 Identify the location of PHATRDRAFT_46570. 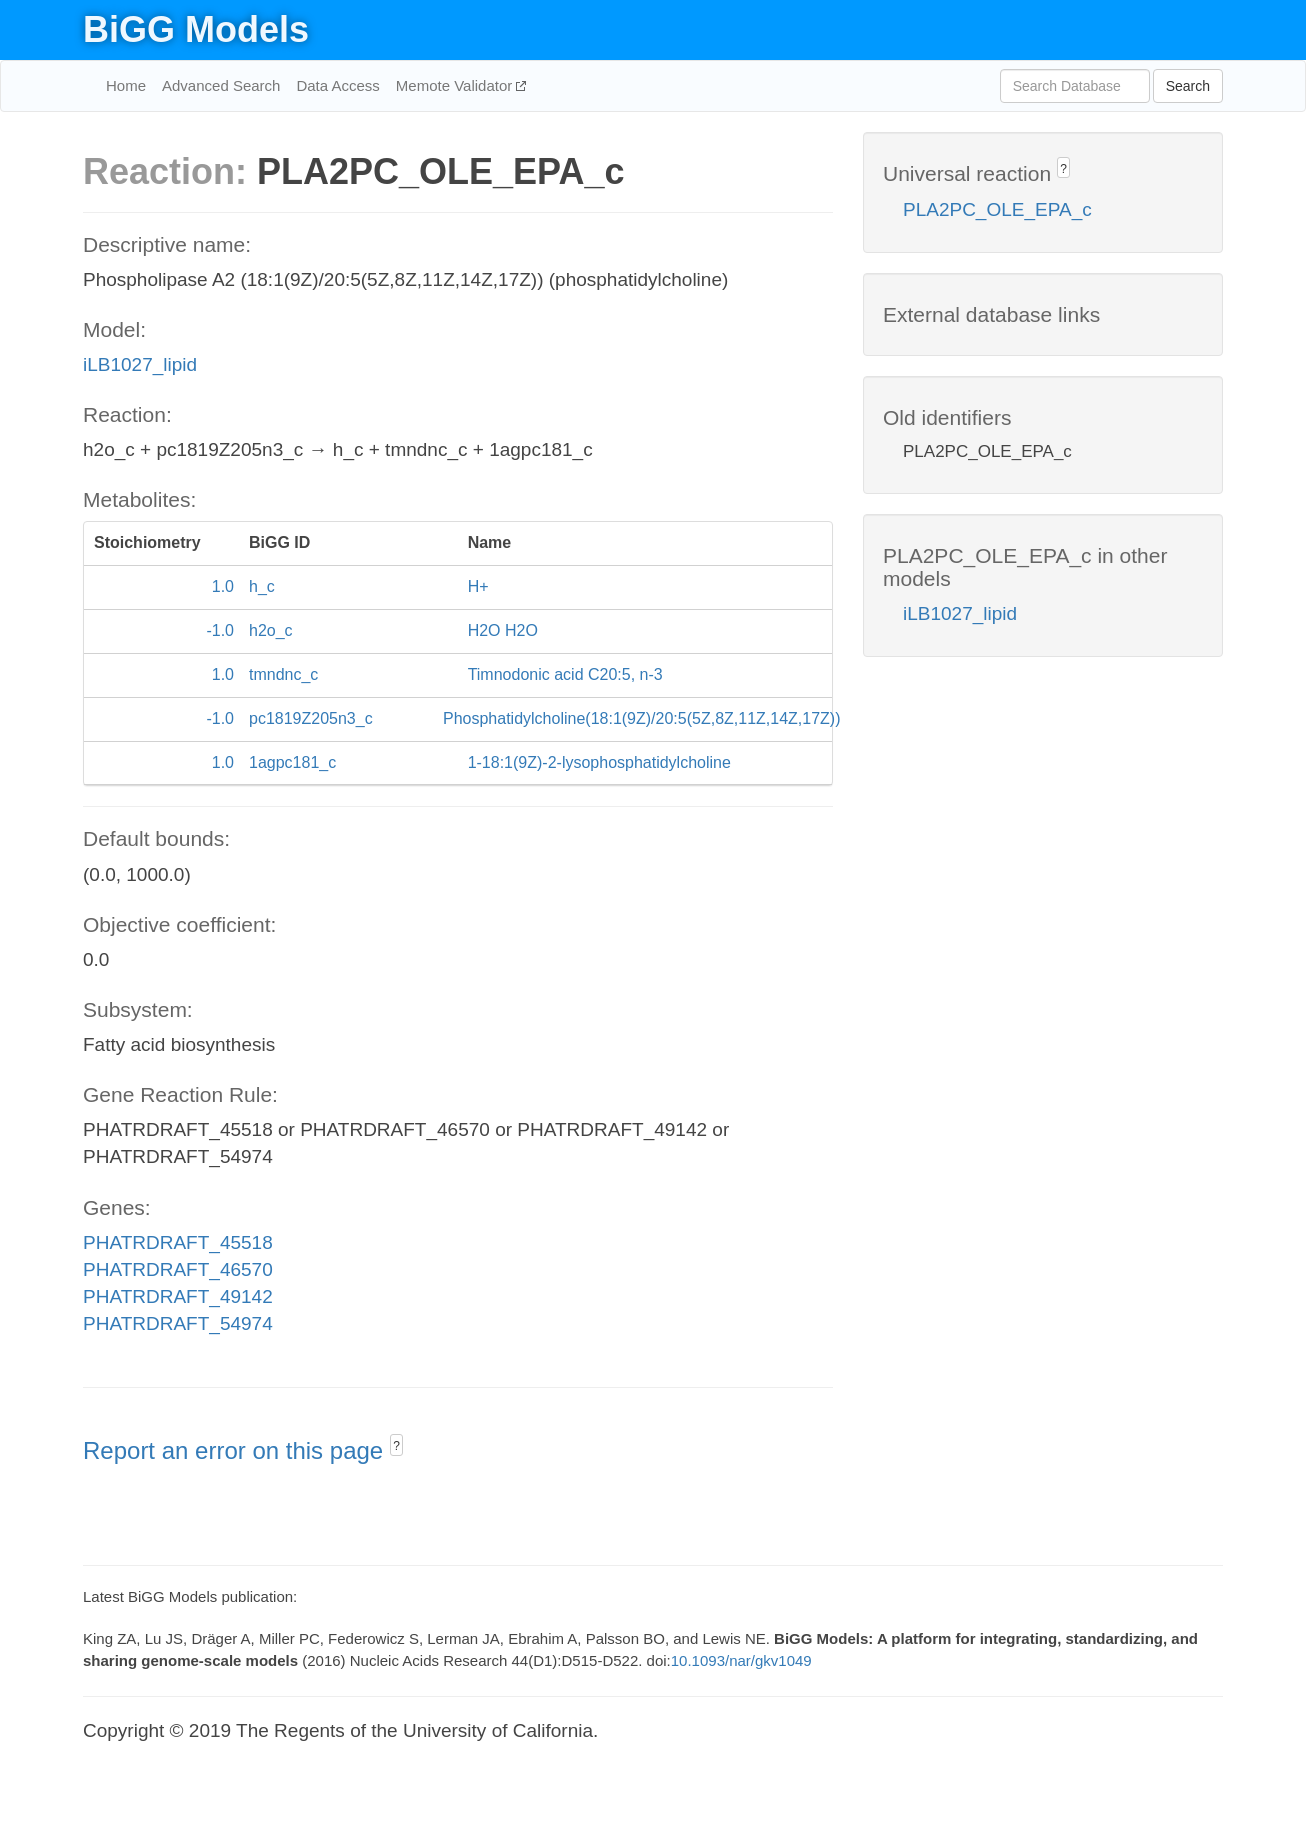
(178, 1269).